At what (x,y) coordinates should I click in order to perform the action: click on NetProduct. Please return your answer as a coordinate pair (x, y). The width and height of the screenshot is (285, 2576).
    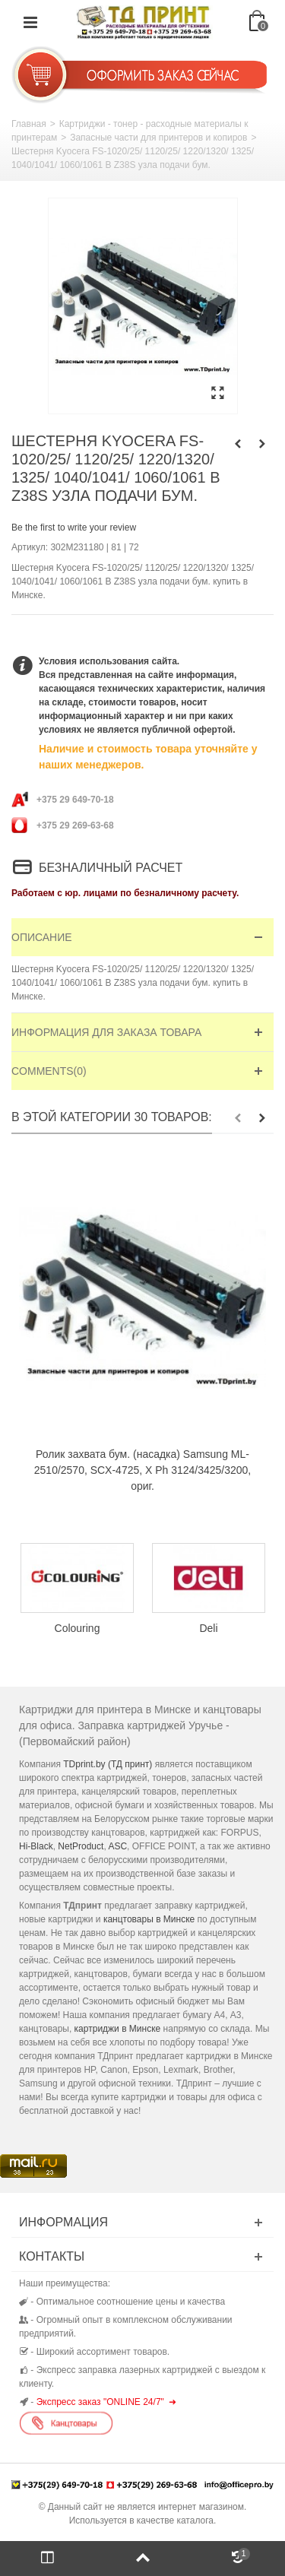
    Looking at the image, I should click on (80, 1846).